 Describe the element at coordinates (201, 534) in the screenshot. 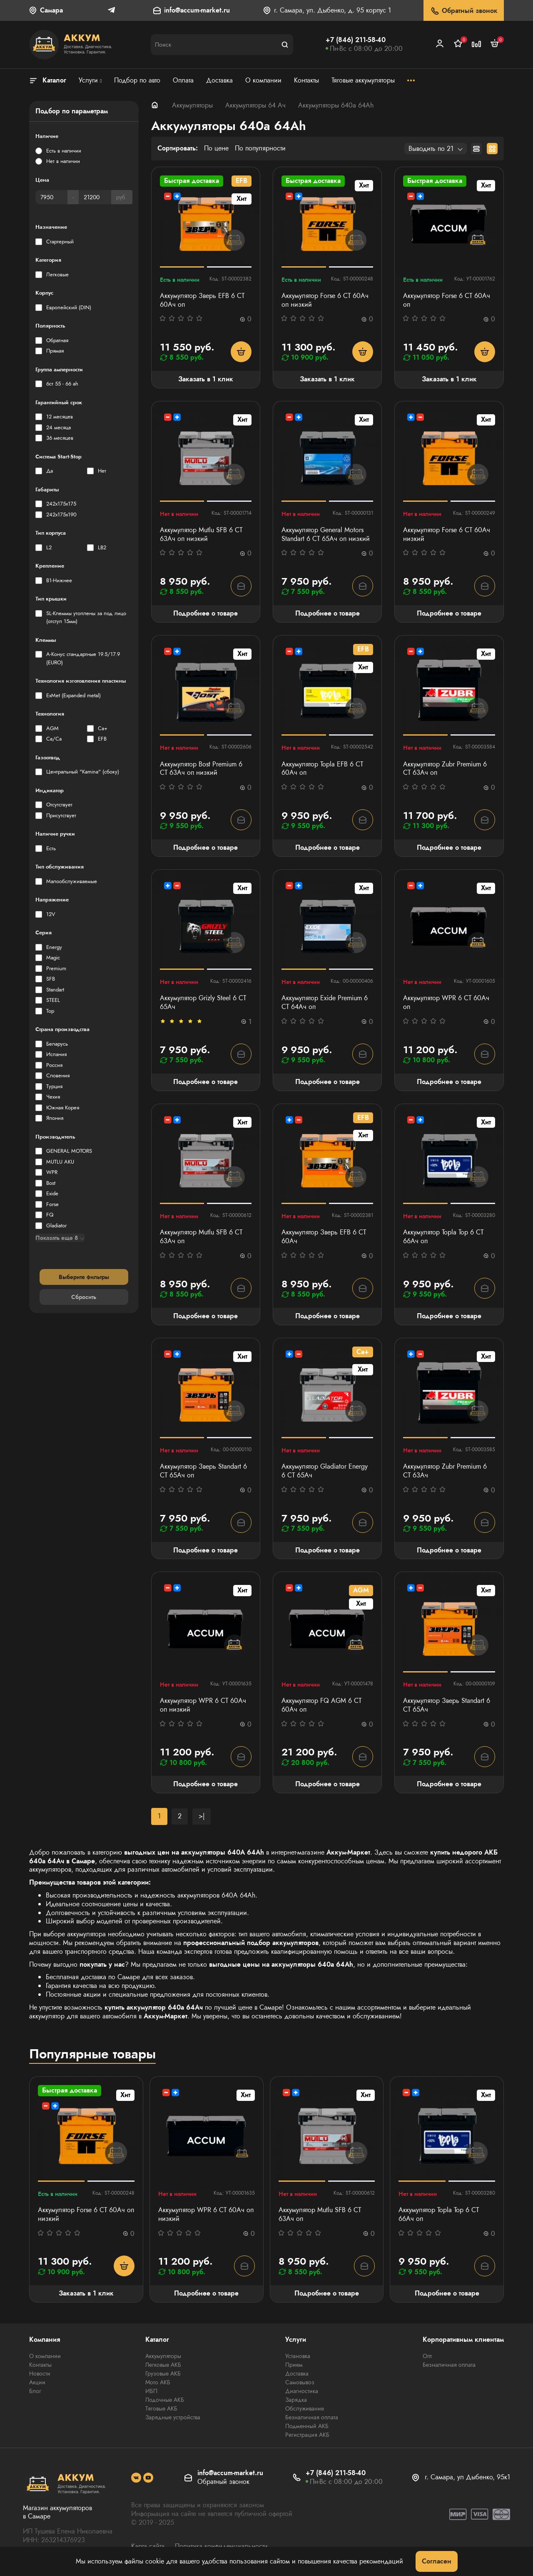

I see `Аккумулятор Mutlu SFB 6 СТ 63Ач оп низкий` at that location.